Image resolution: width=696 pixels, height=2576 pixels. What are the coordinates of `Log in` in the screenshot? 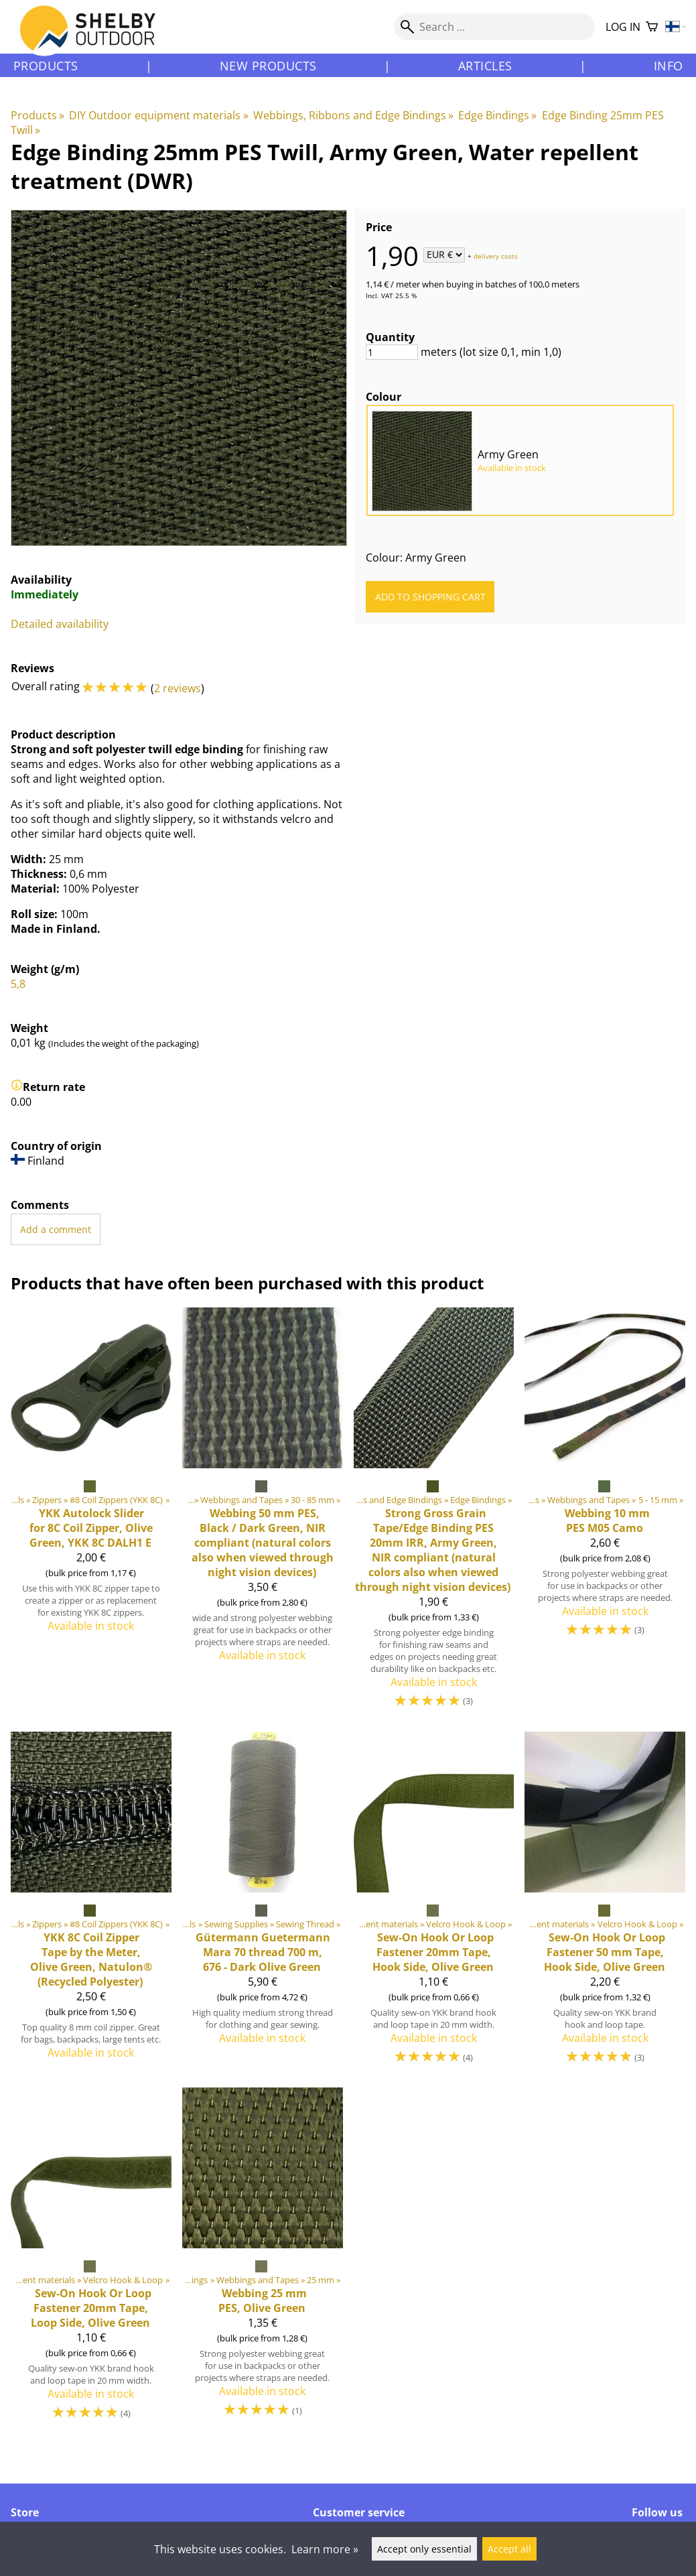 It's located at (623, 26).